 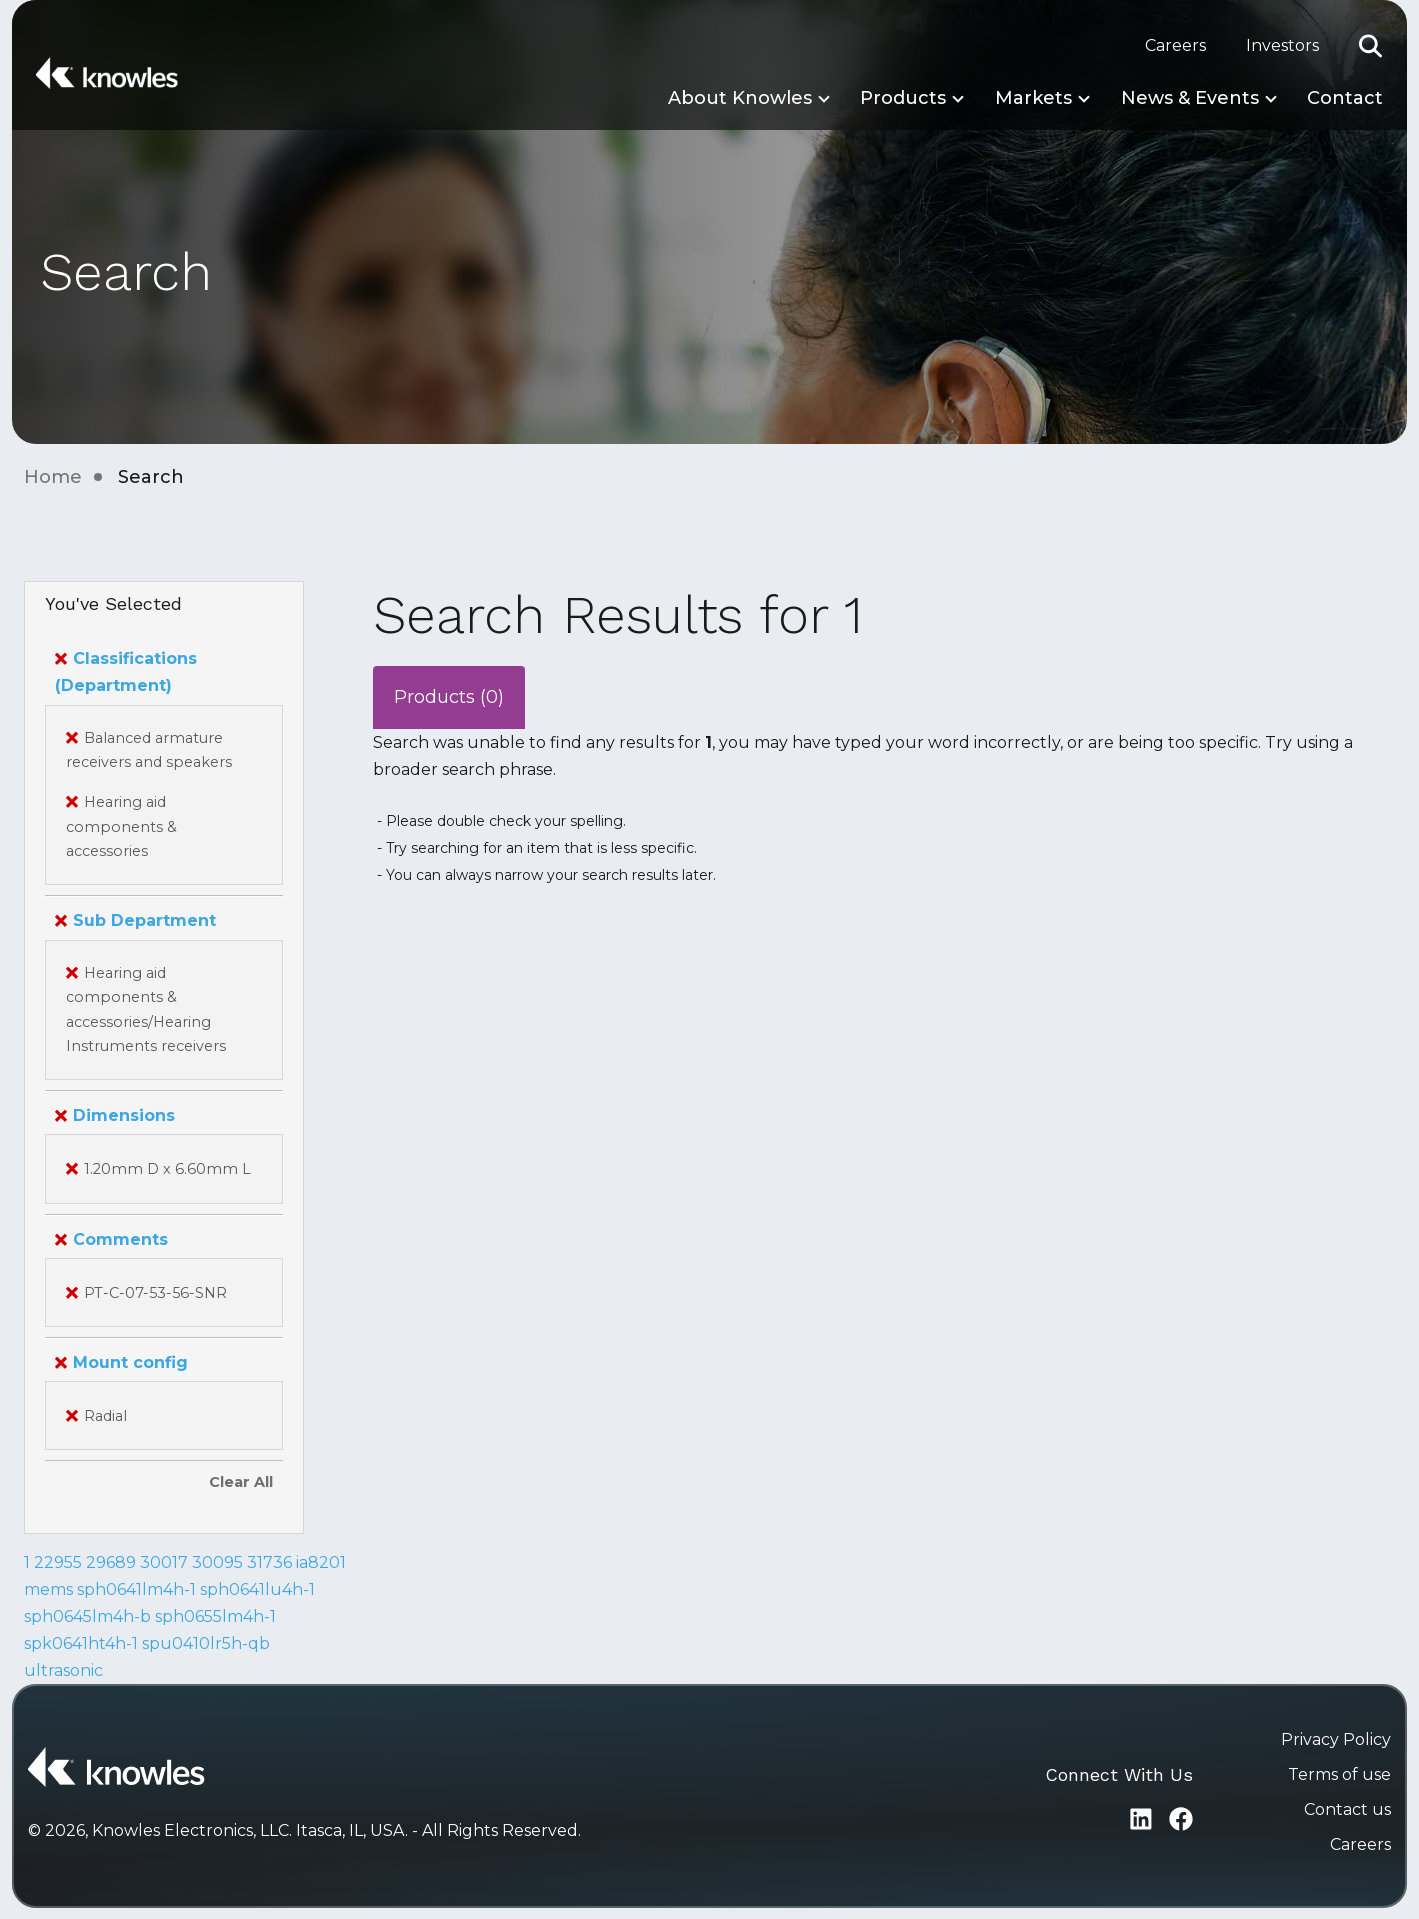 I want to click on About Knowles [button], so click(x=740, y=98).